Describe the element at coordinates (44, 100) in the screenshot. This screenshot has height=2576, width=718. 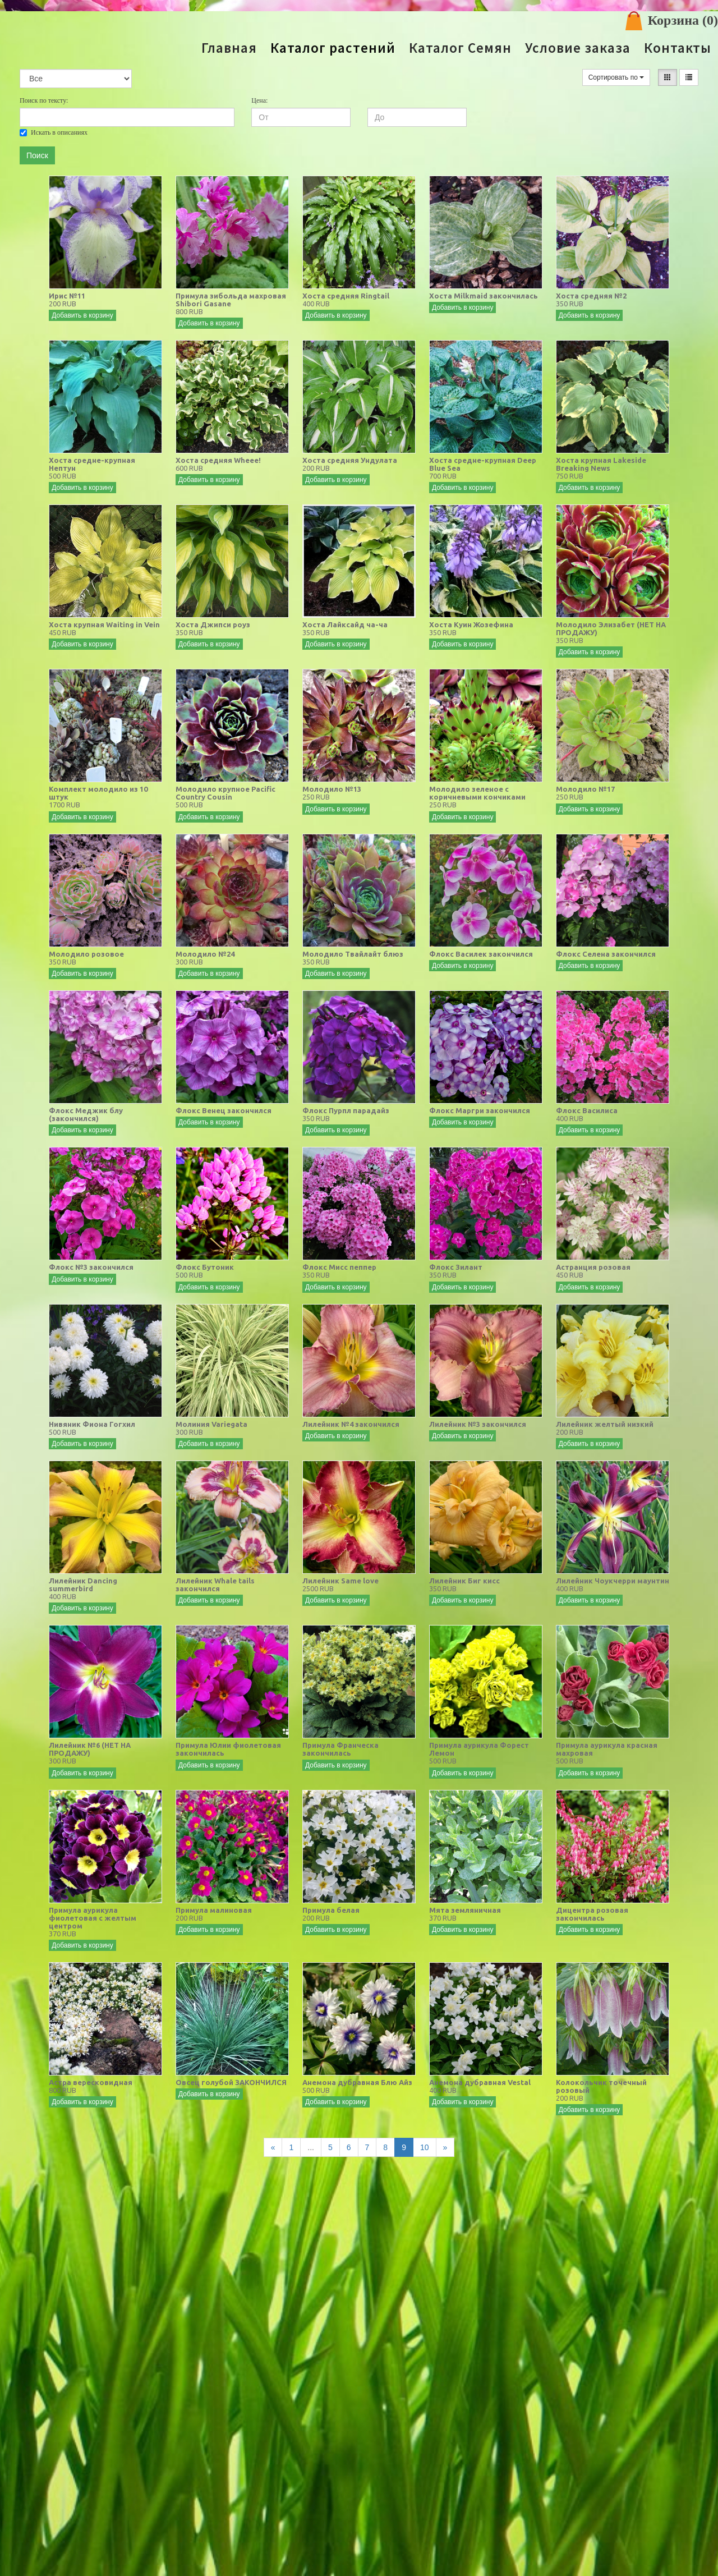
I see `Поиск по тексту:` at that location.